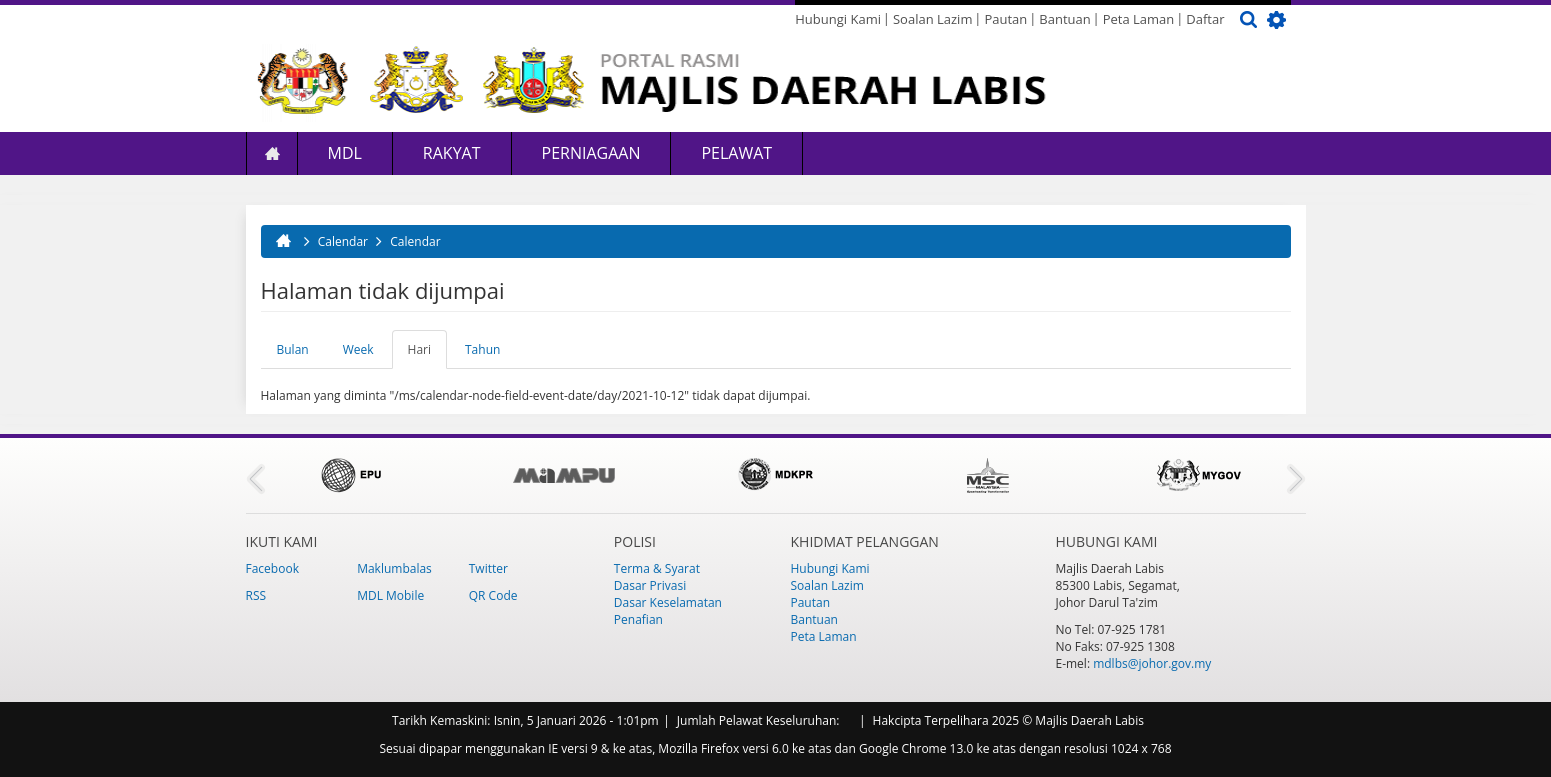 This screenshot has width=1551, height=777. I want to click on Week, so click(358, 349).